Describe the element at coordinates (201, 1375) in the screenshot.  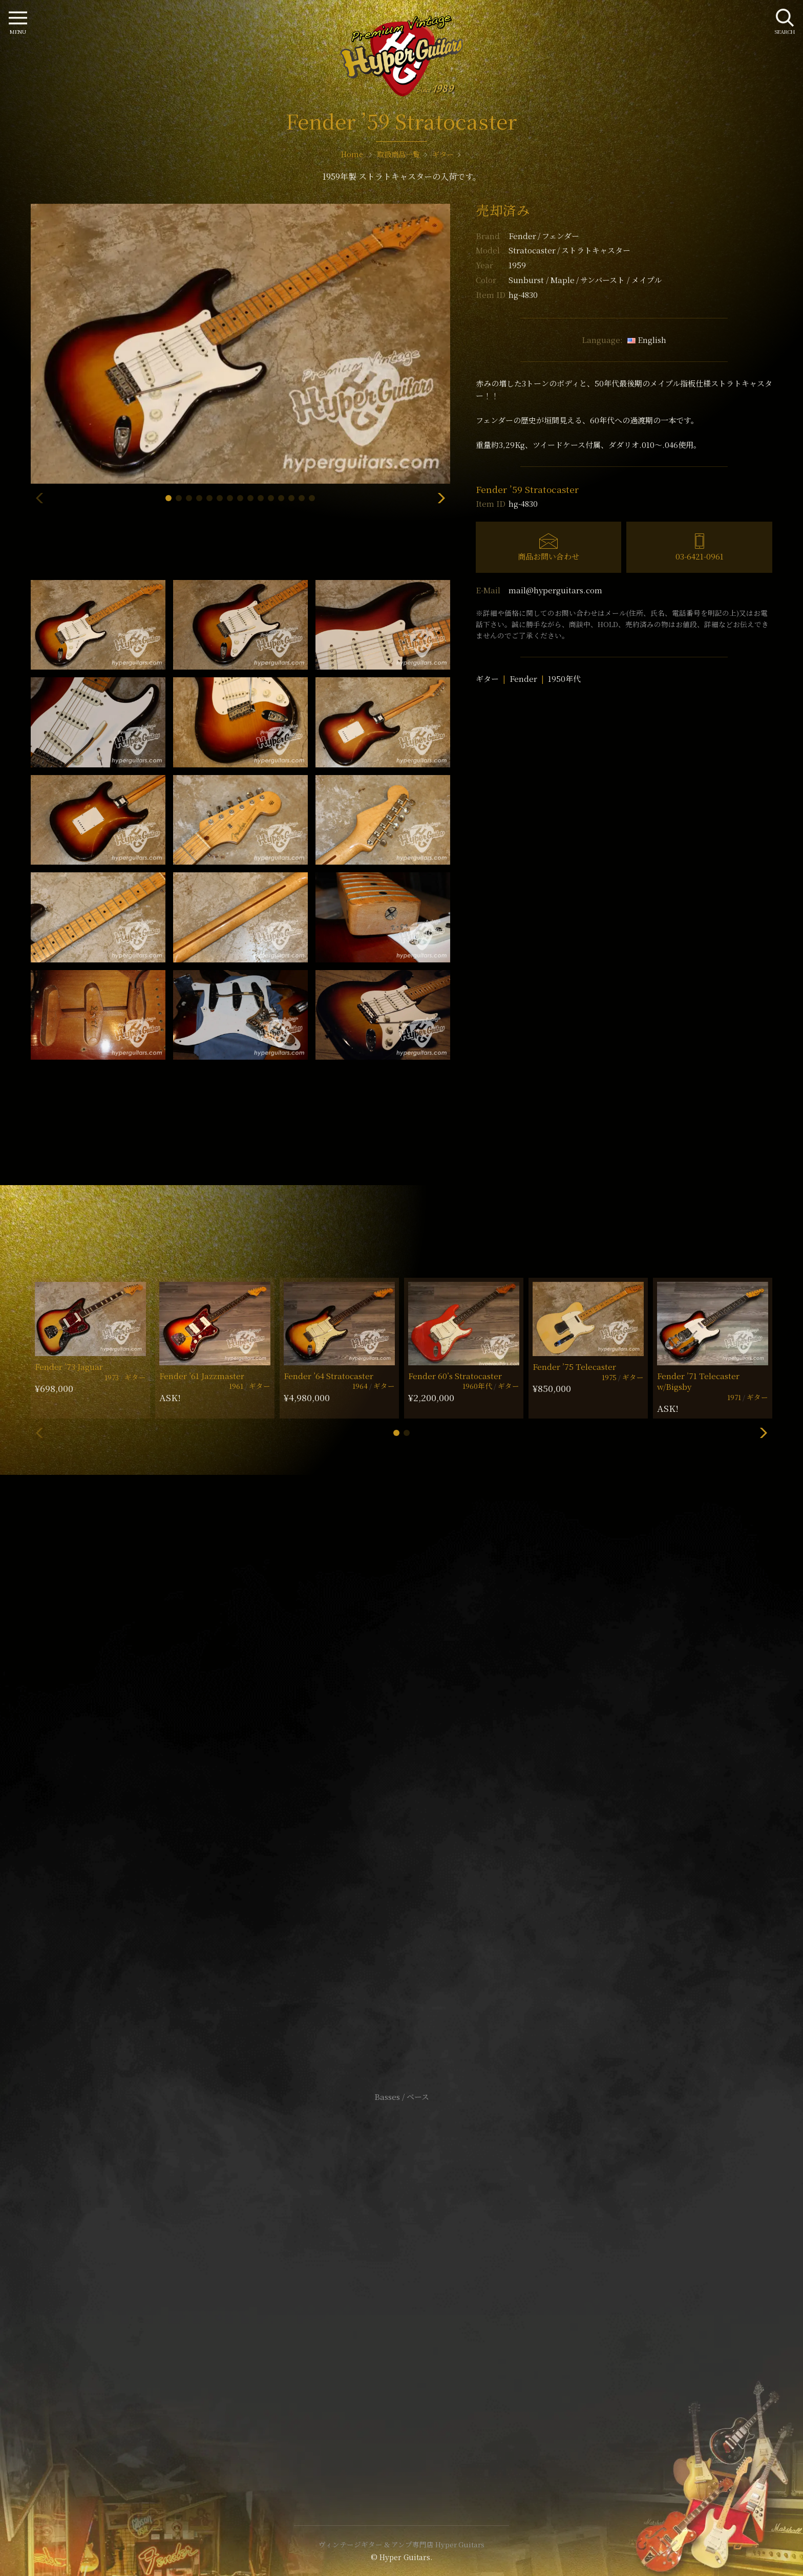
I see `Fender ’61 Jazzmaster` at that location.